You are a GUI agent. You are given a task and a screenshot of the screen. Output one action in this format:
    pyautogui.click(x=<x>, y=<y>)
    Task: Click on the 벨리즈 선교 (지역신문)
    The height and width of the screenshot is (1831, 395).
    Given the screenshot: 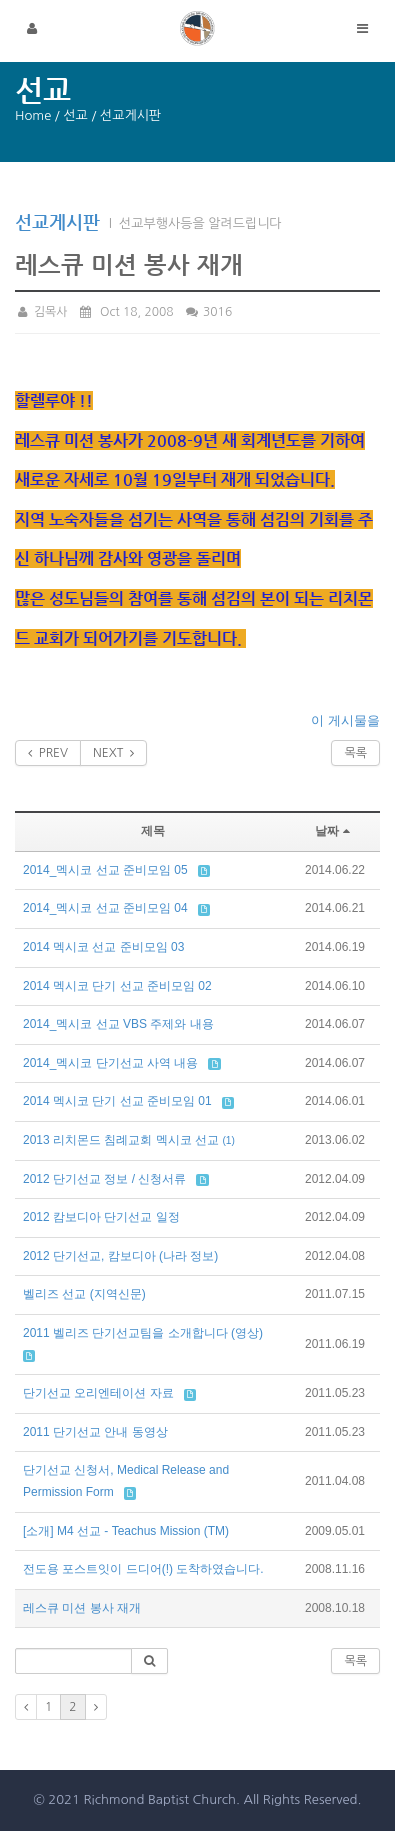 What is the action you would take?
    pyautogui.click(x=84, y=1294)
    